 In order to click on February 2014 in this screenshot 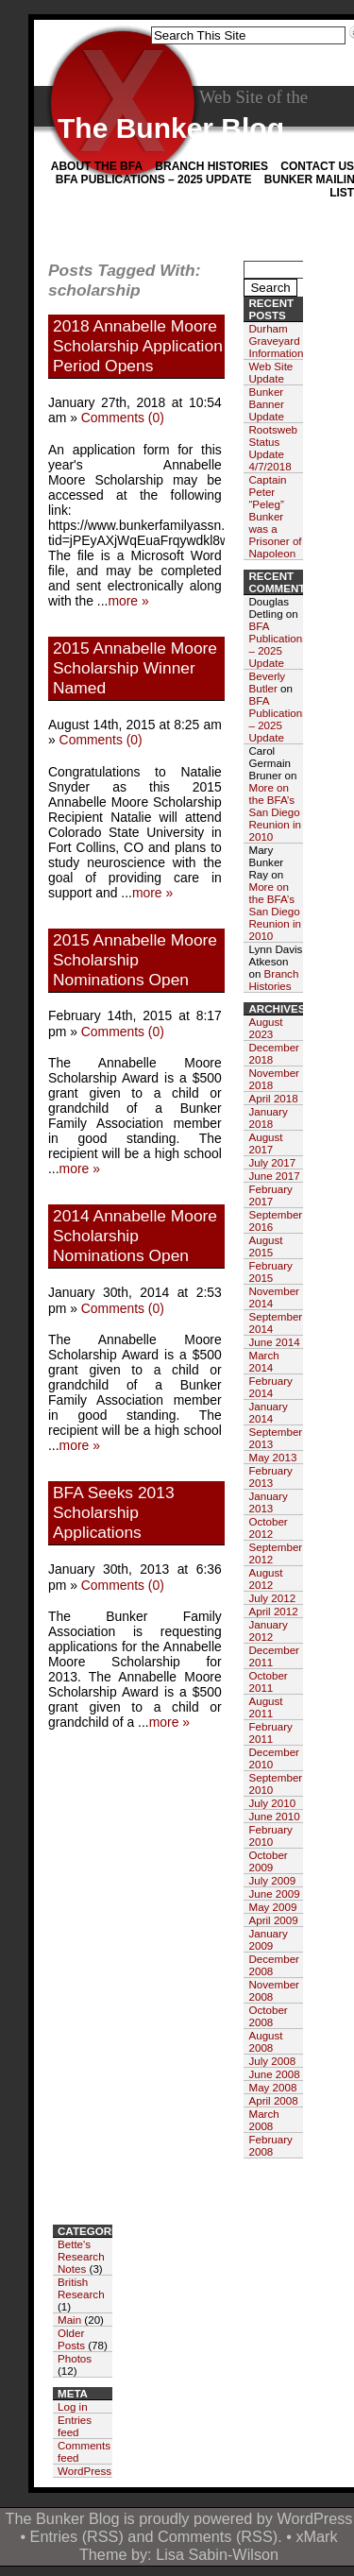, I will do `click(270, 1386)`.